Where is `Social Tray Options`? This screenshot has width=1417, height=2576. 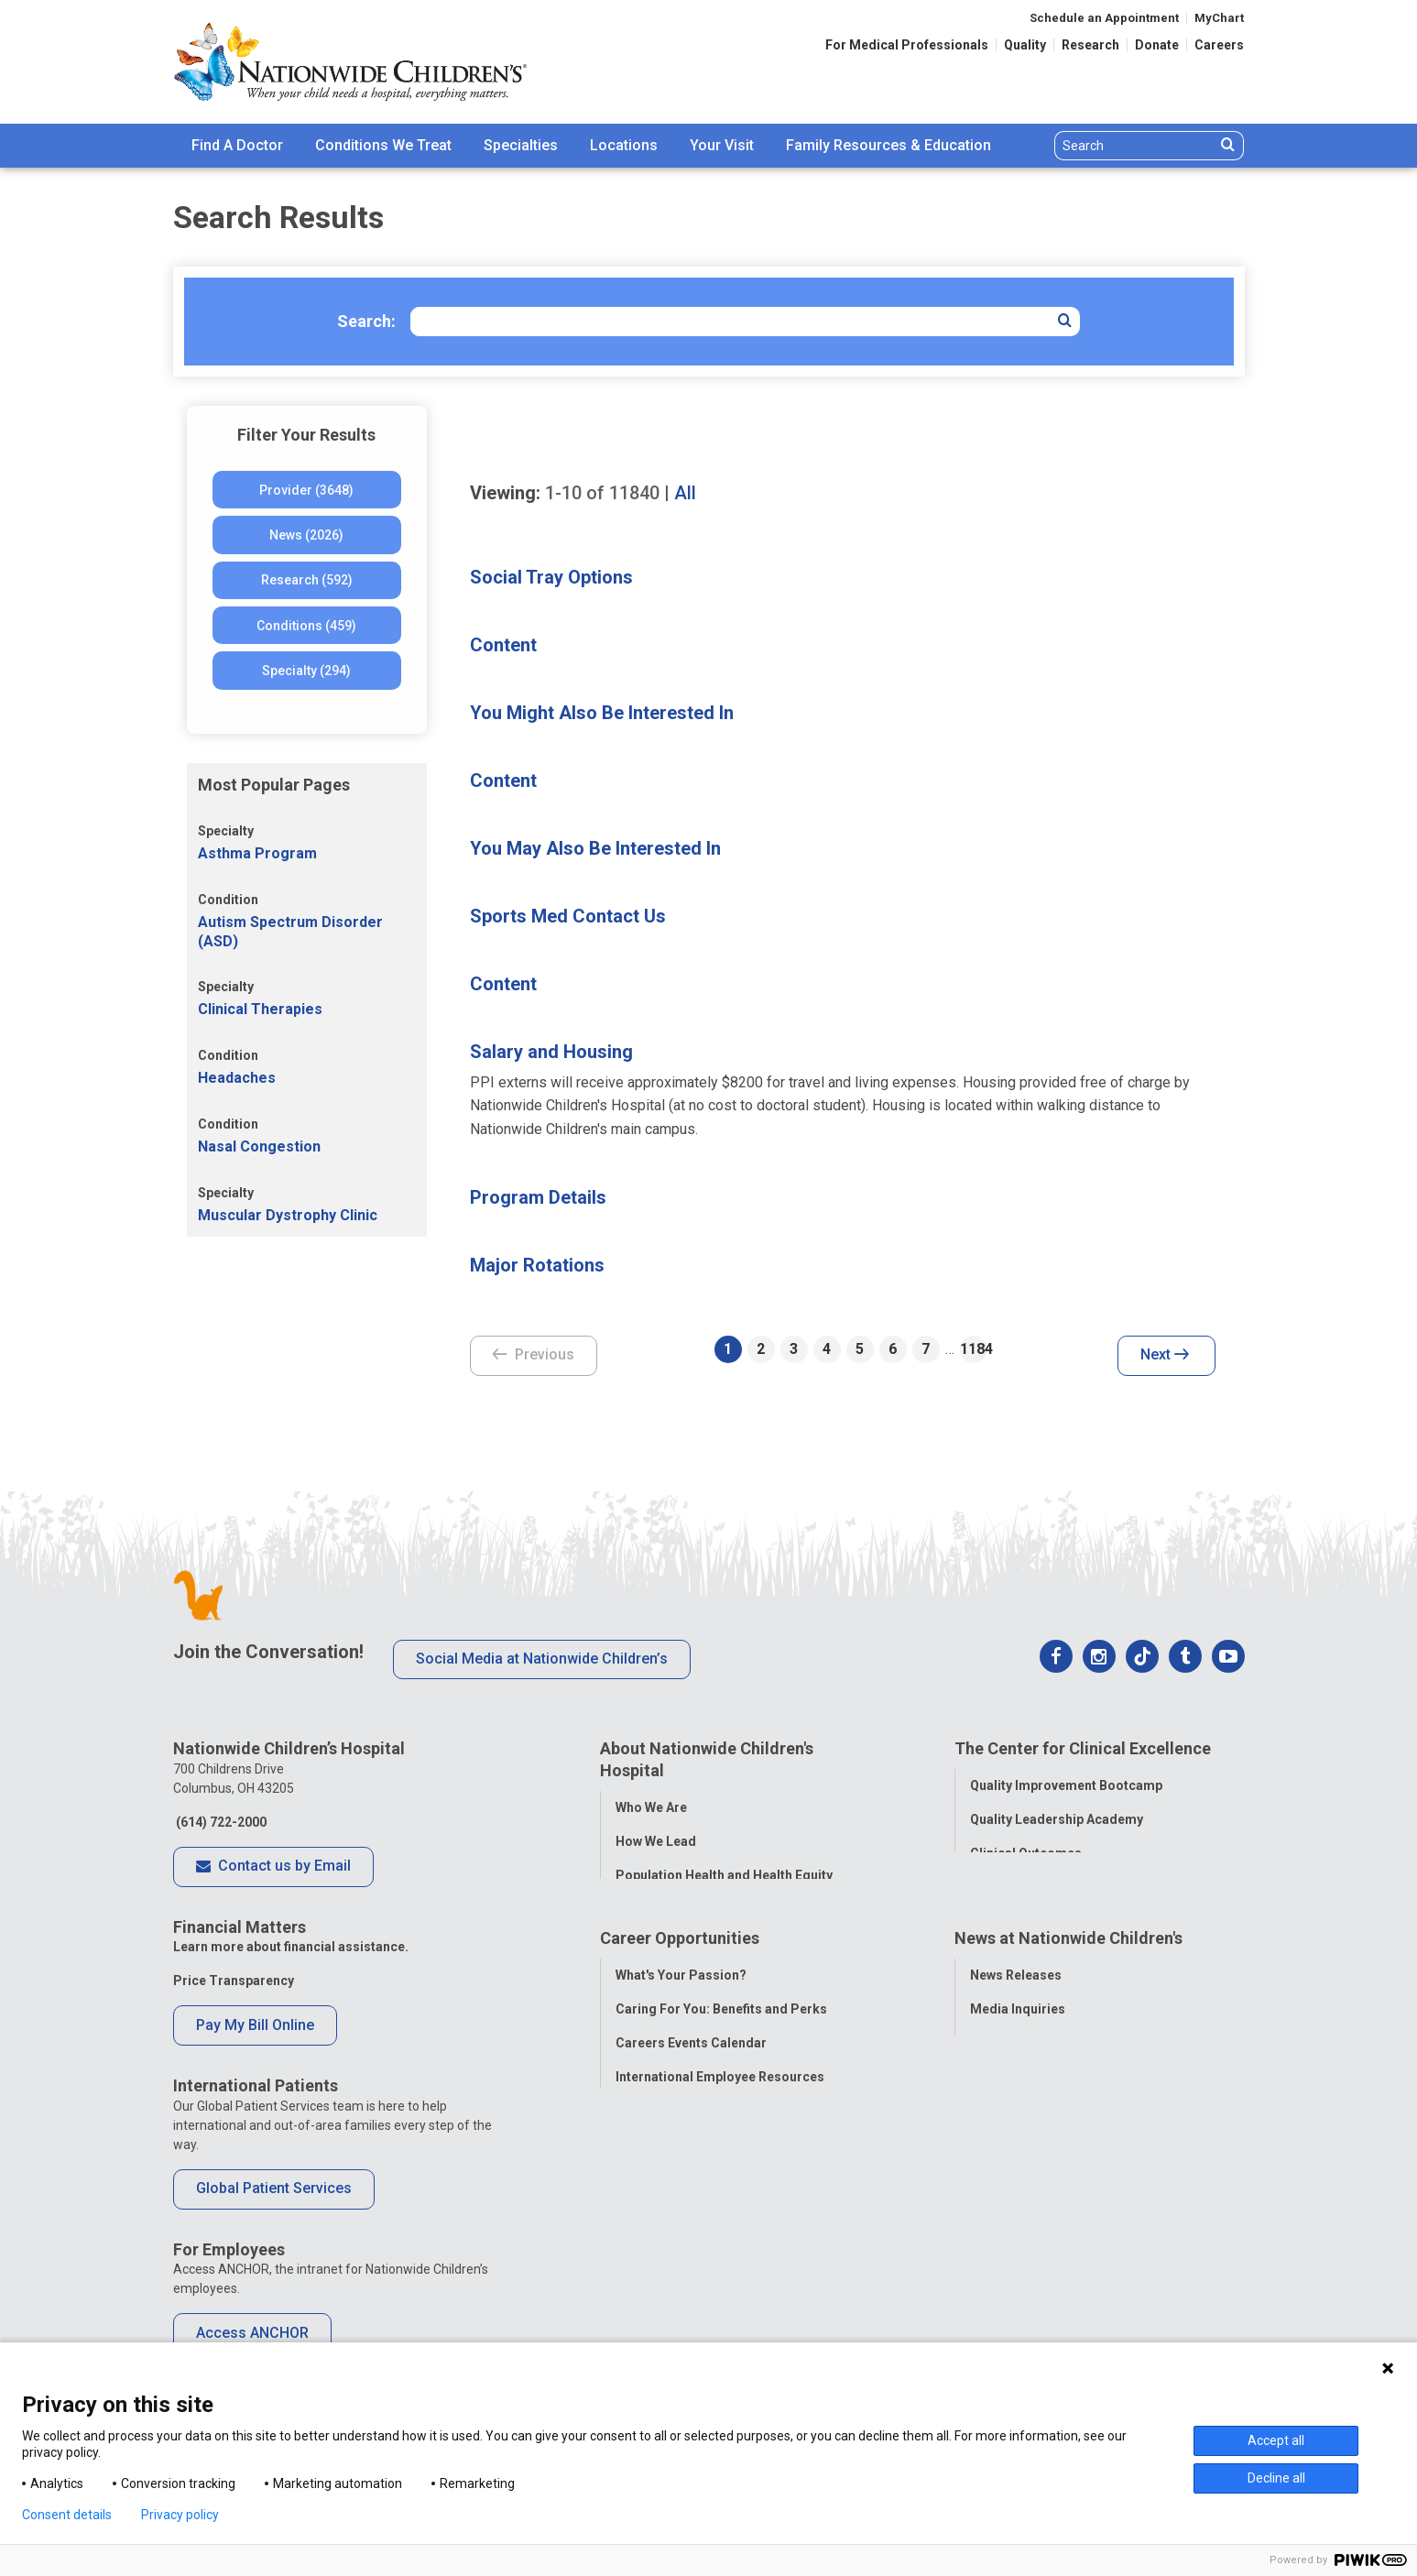 Social Tray Options is located at coordinates (551, 577).